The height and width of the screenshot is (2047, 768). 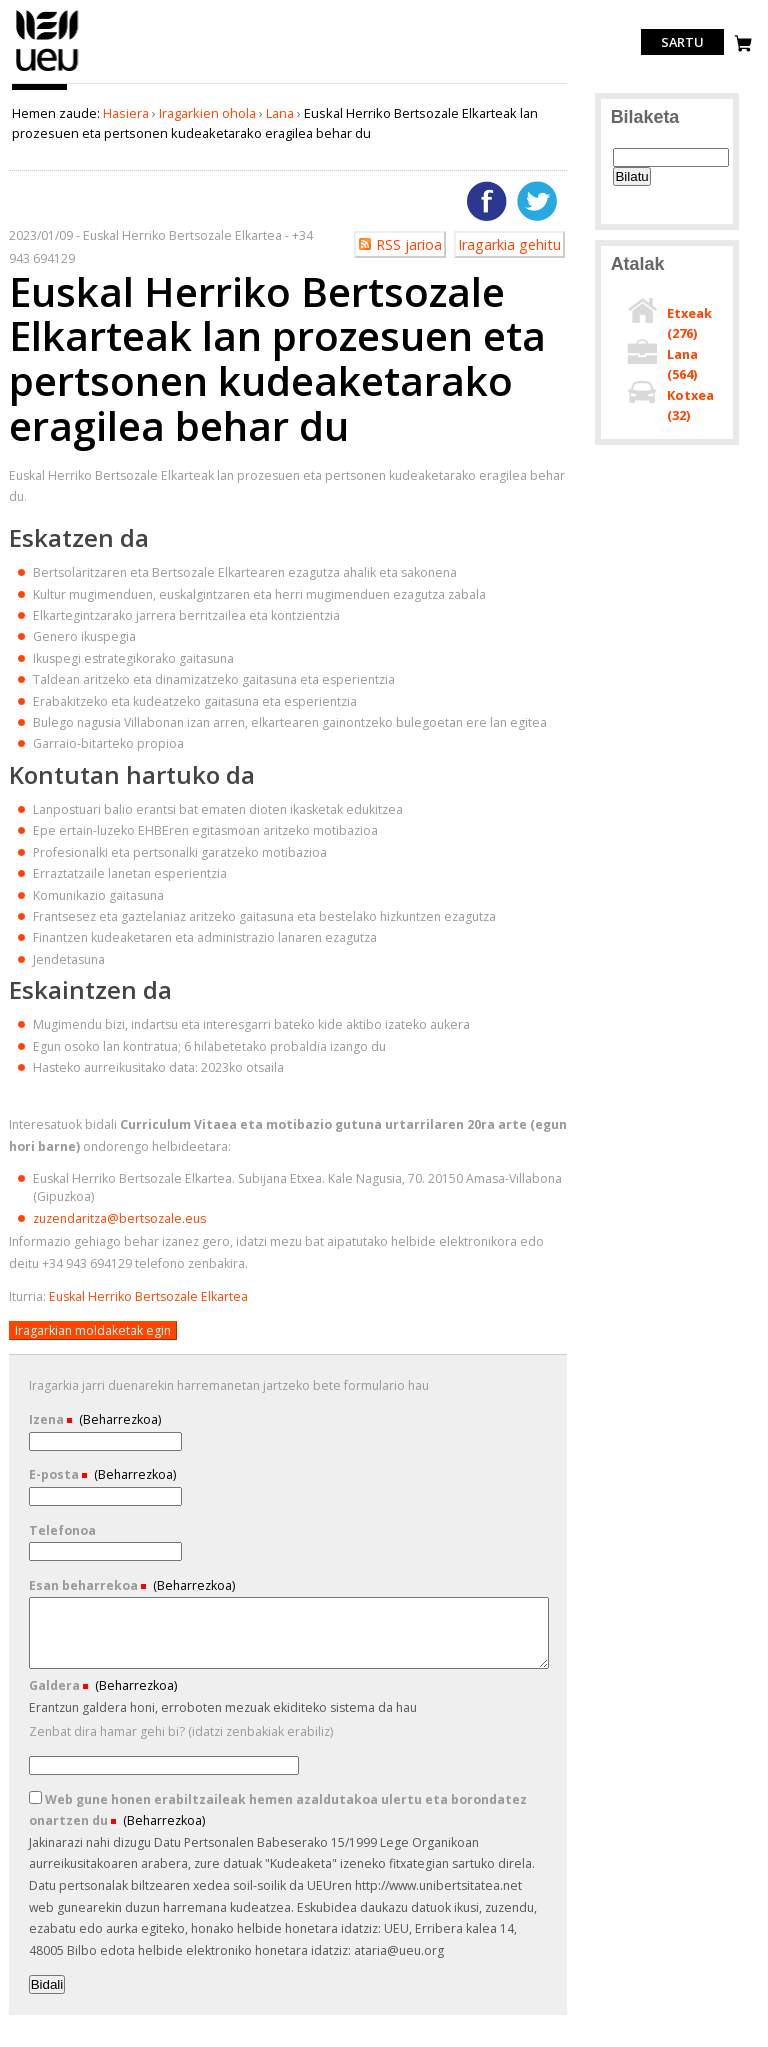 I want to click on Kotxea (), so click(x=690, y=405).